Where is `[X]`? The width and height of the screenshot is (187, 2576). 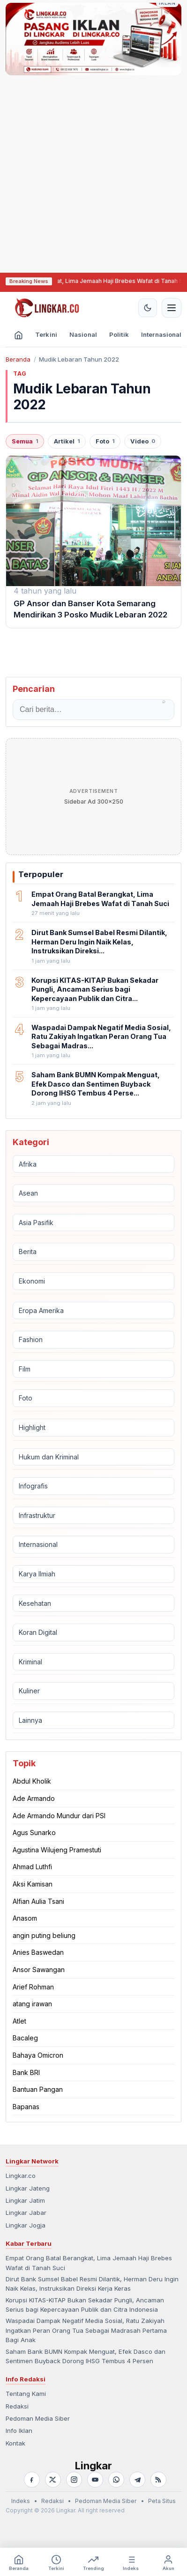
[X] is located at coordinates (53, 2480).